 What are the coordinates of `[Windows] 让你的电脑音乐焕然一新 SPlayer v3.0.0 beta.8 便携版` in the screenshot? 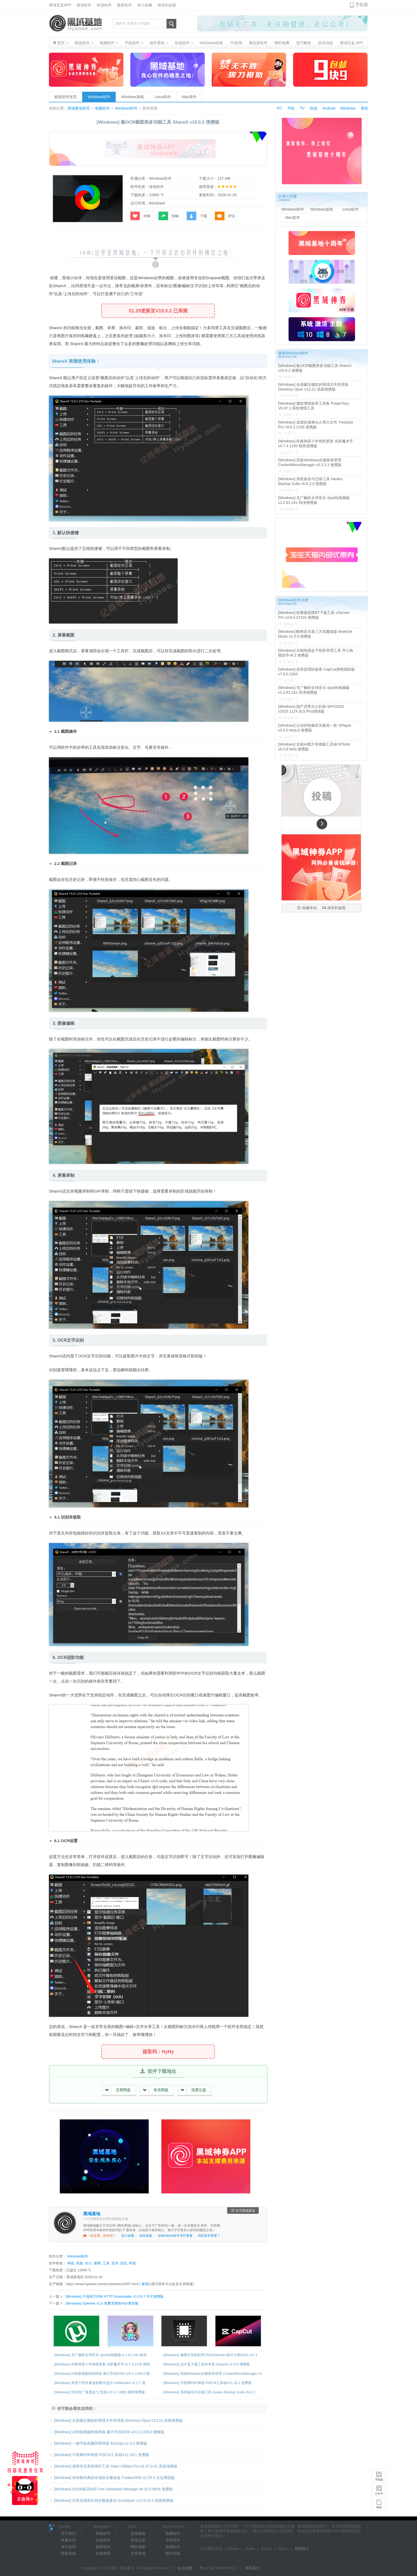 It's located at (314, 727).